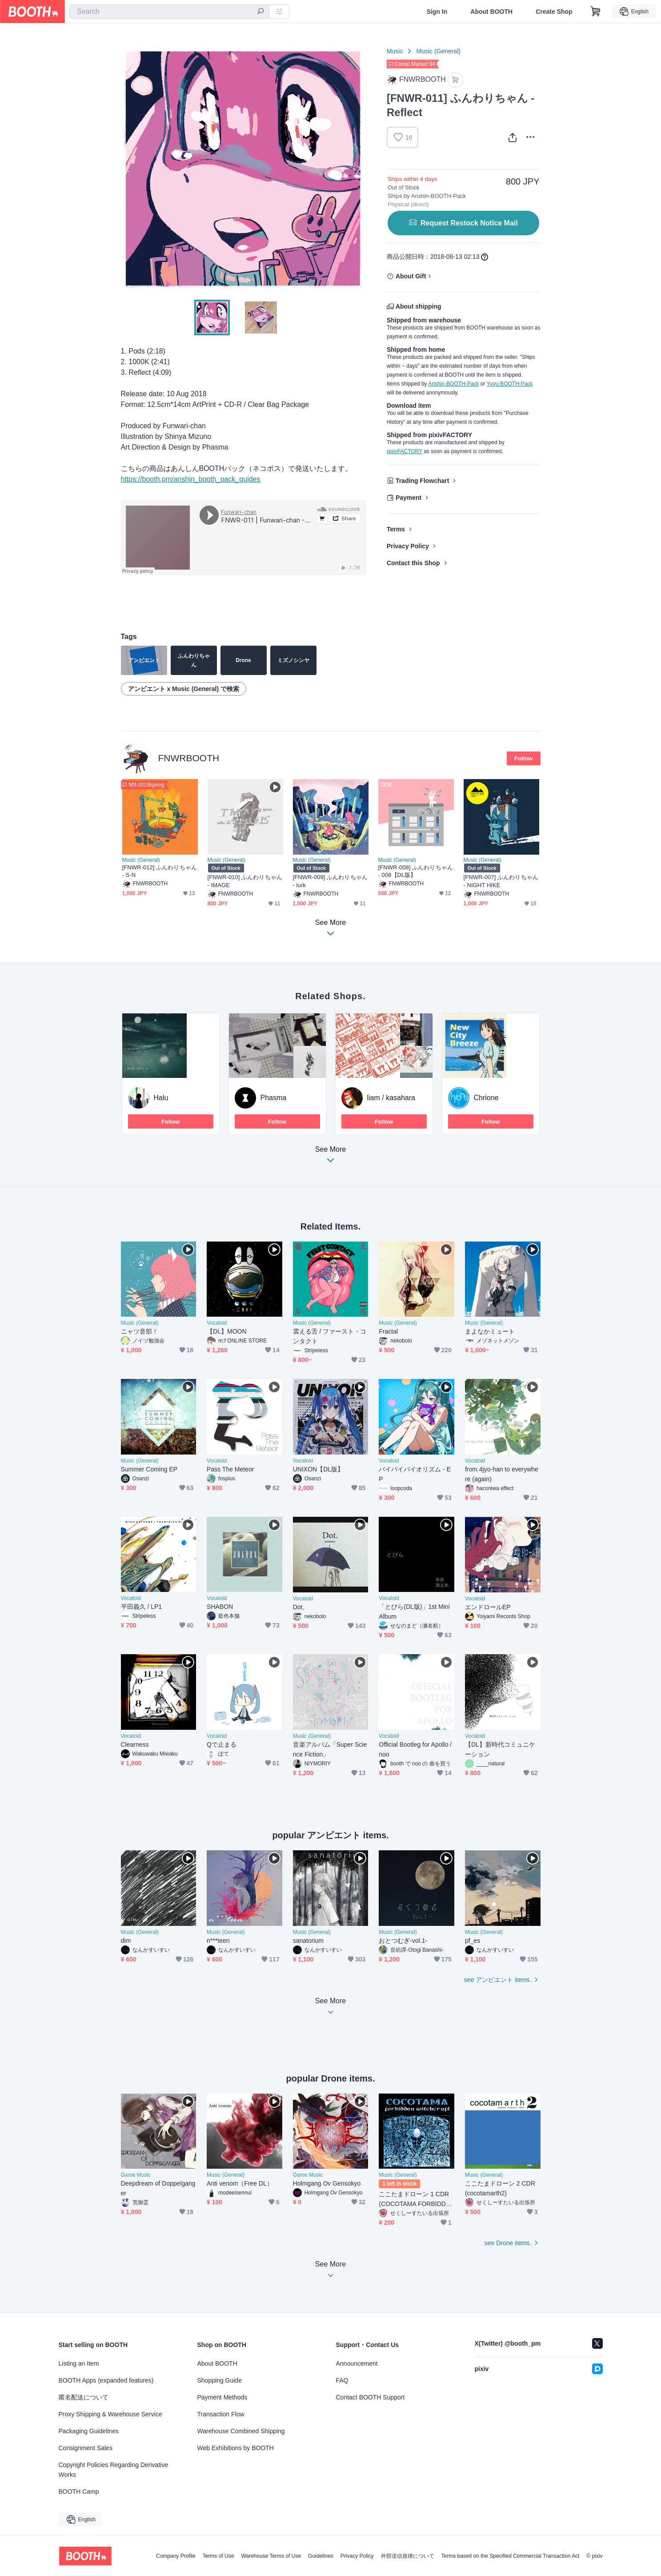  Describe the element at coordinates (554, 11) in the screenshot. I see `Create Shop` at that location.